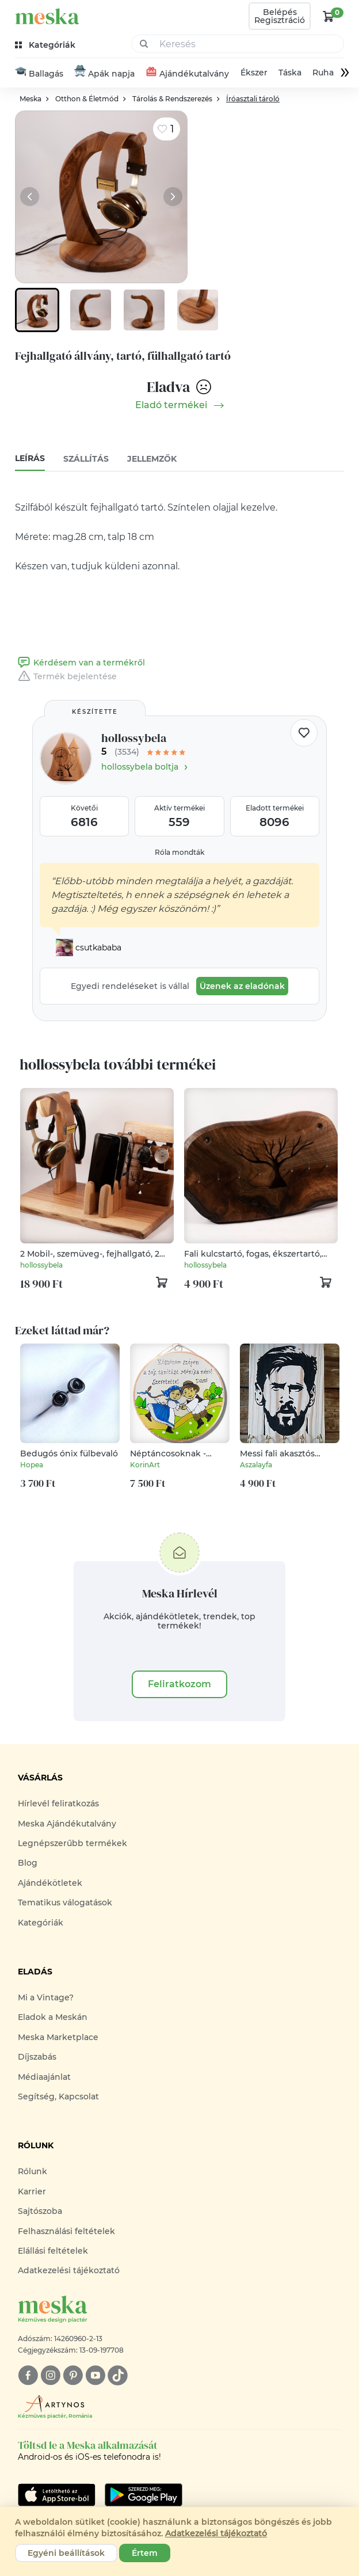  Describe the element at coordinates (328, 16) in the screenshot. I see `[kosár logó]` at that location.